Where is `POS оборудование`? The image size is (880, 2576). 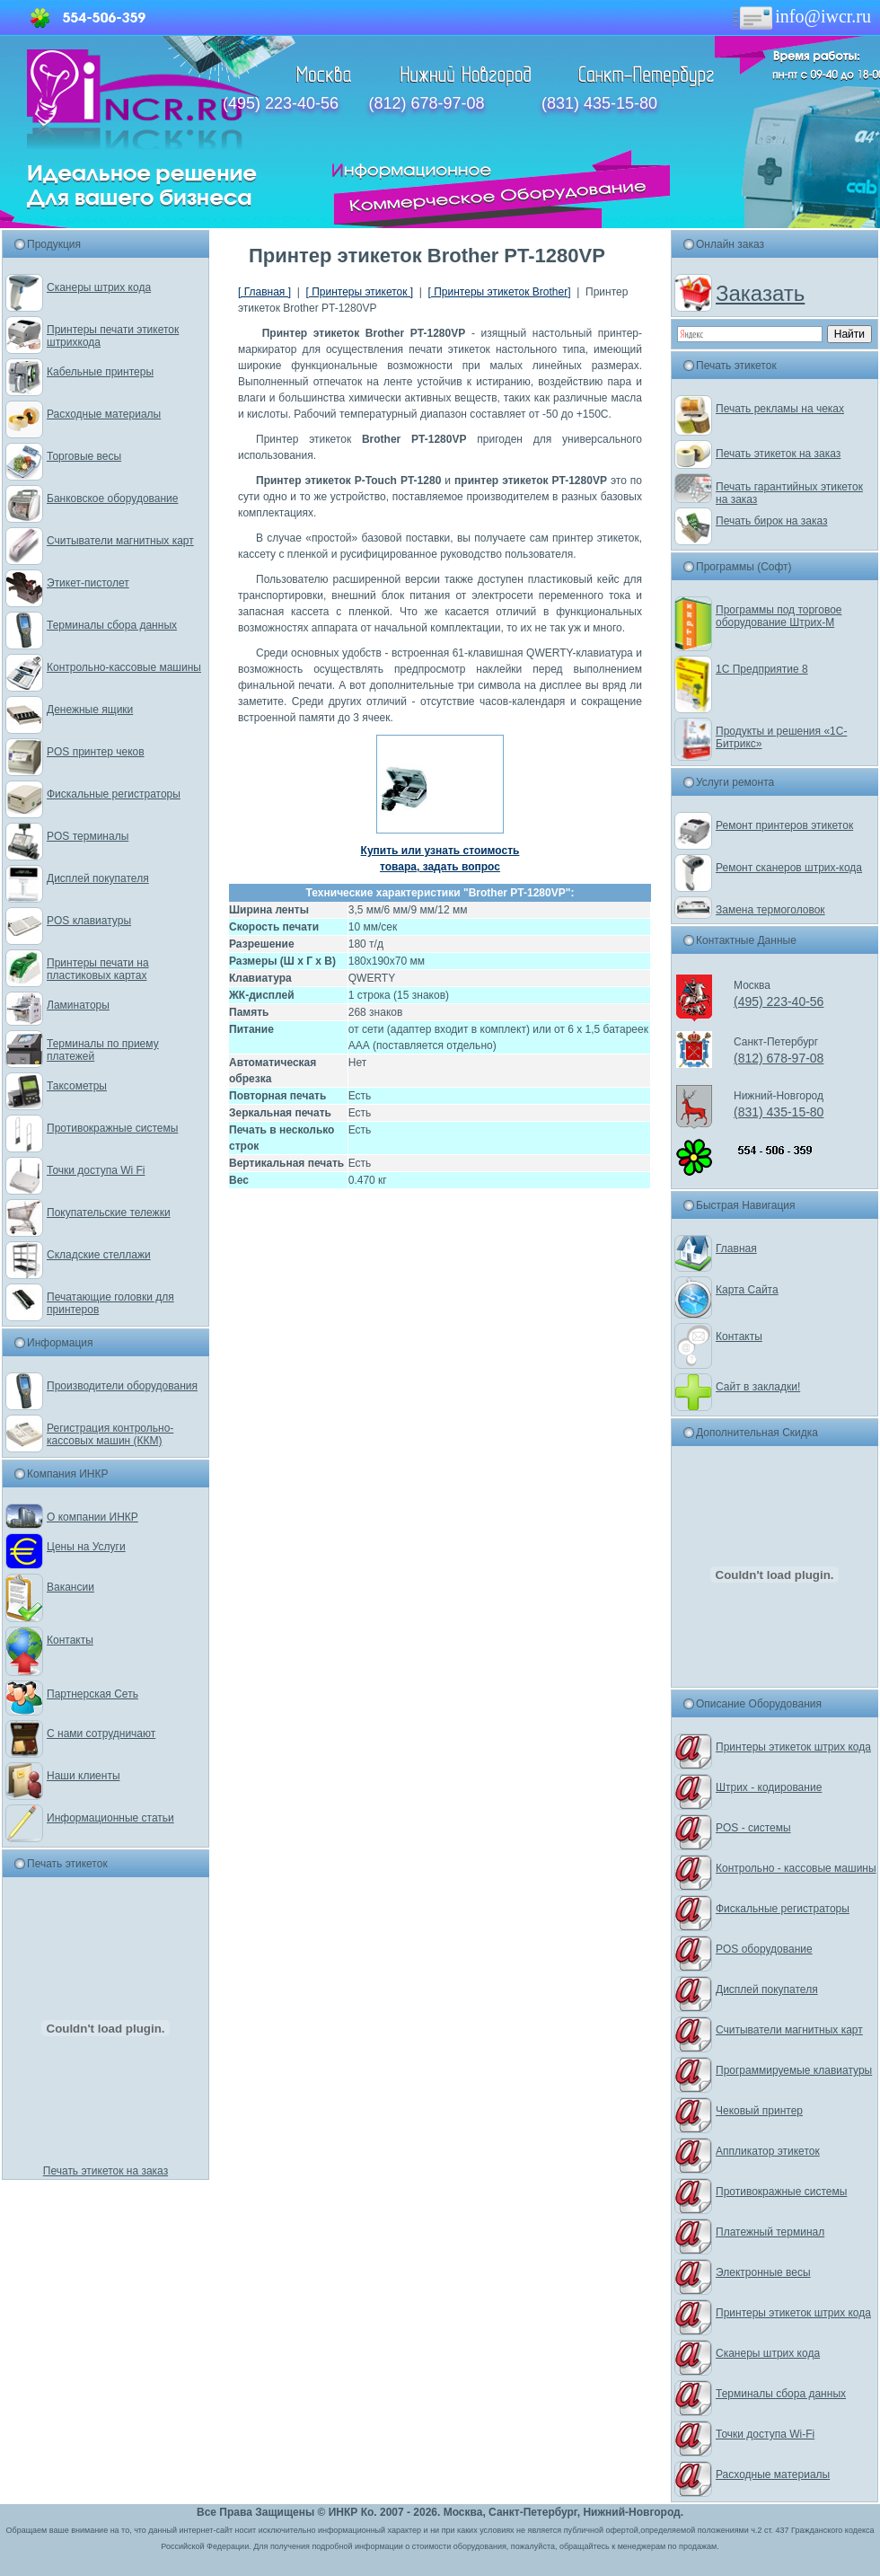
POS оборудование is located at coordinates (764, 1949).